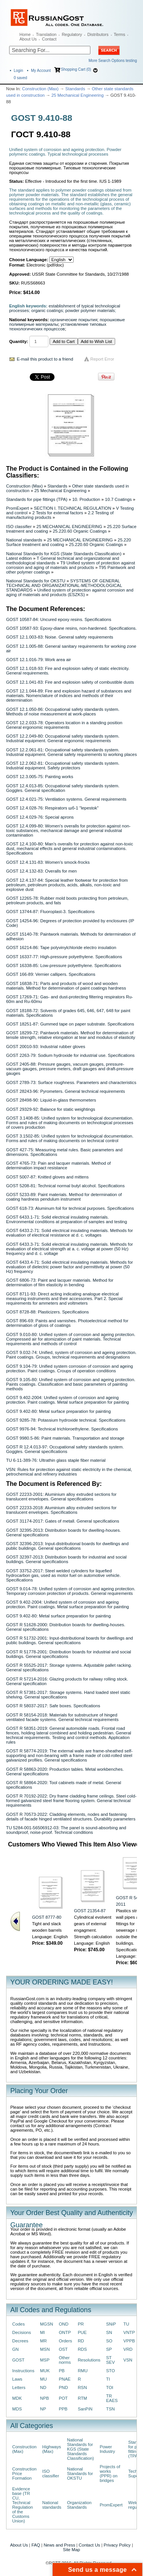 The image size is (143, 2576). What do you see at coordinates (65, 2341) in the screenshot?
I see `Orders` at bounding box center [65, 2341].